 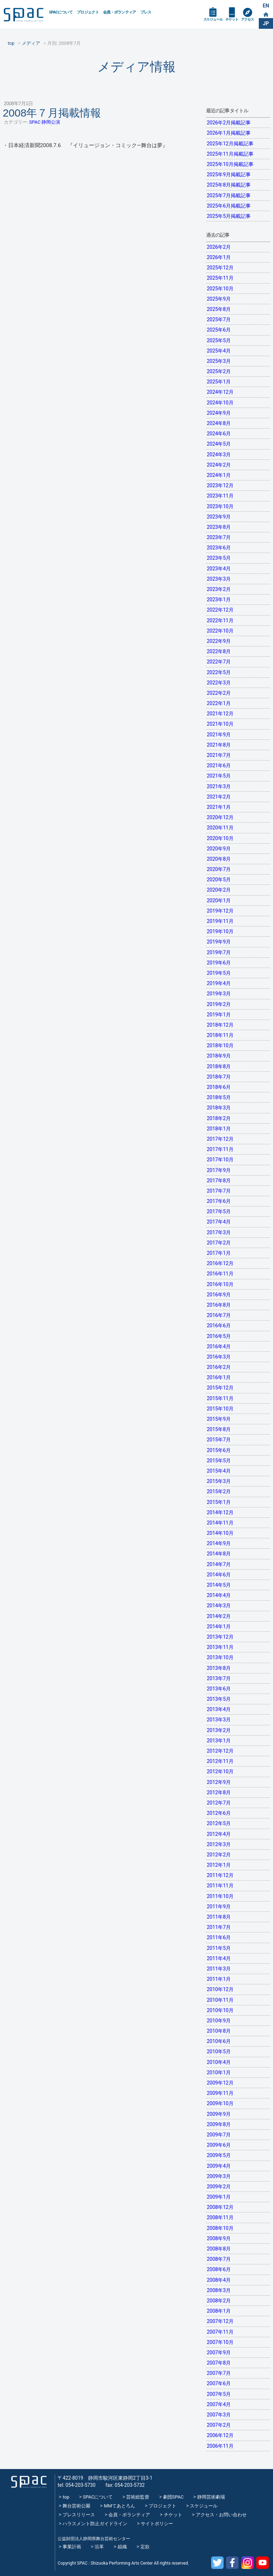 What do you see at coordinates (219, 2269) in the screenshot?
I see `2008年6月` at bounding box center [219, 2269].